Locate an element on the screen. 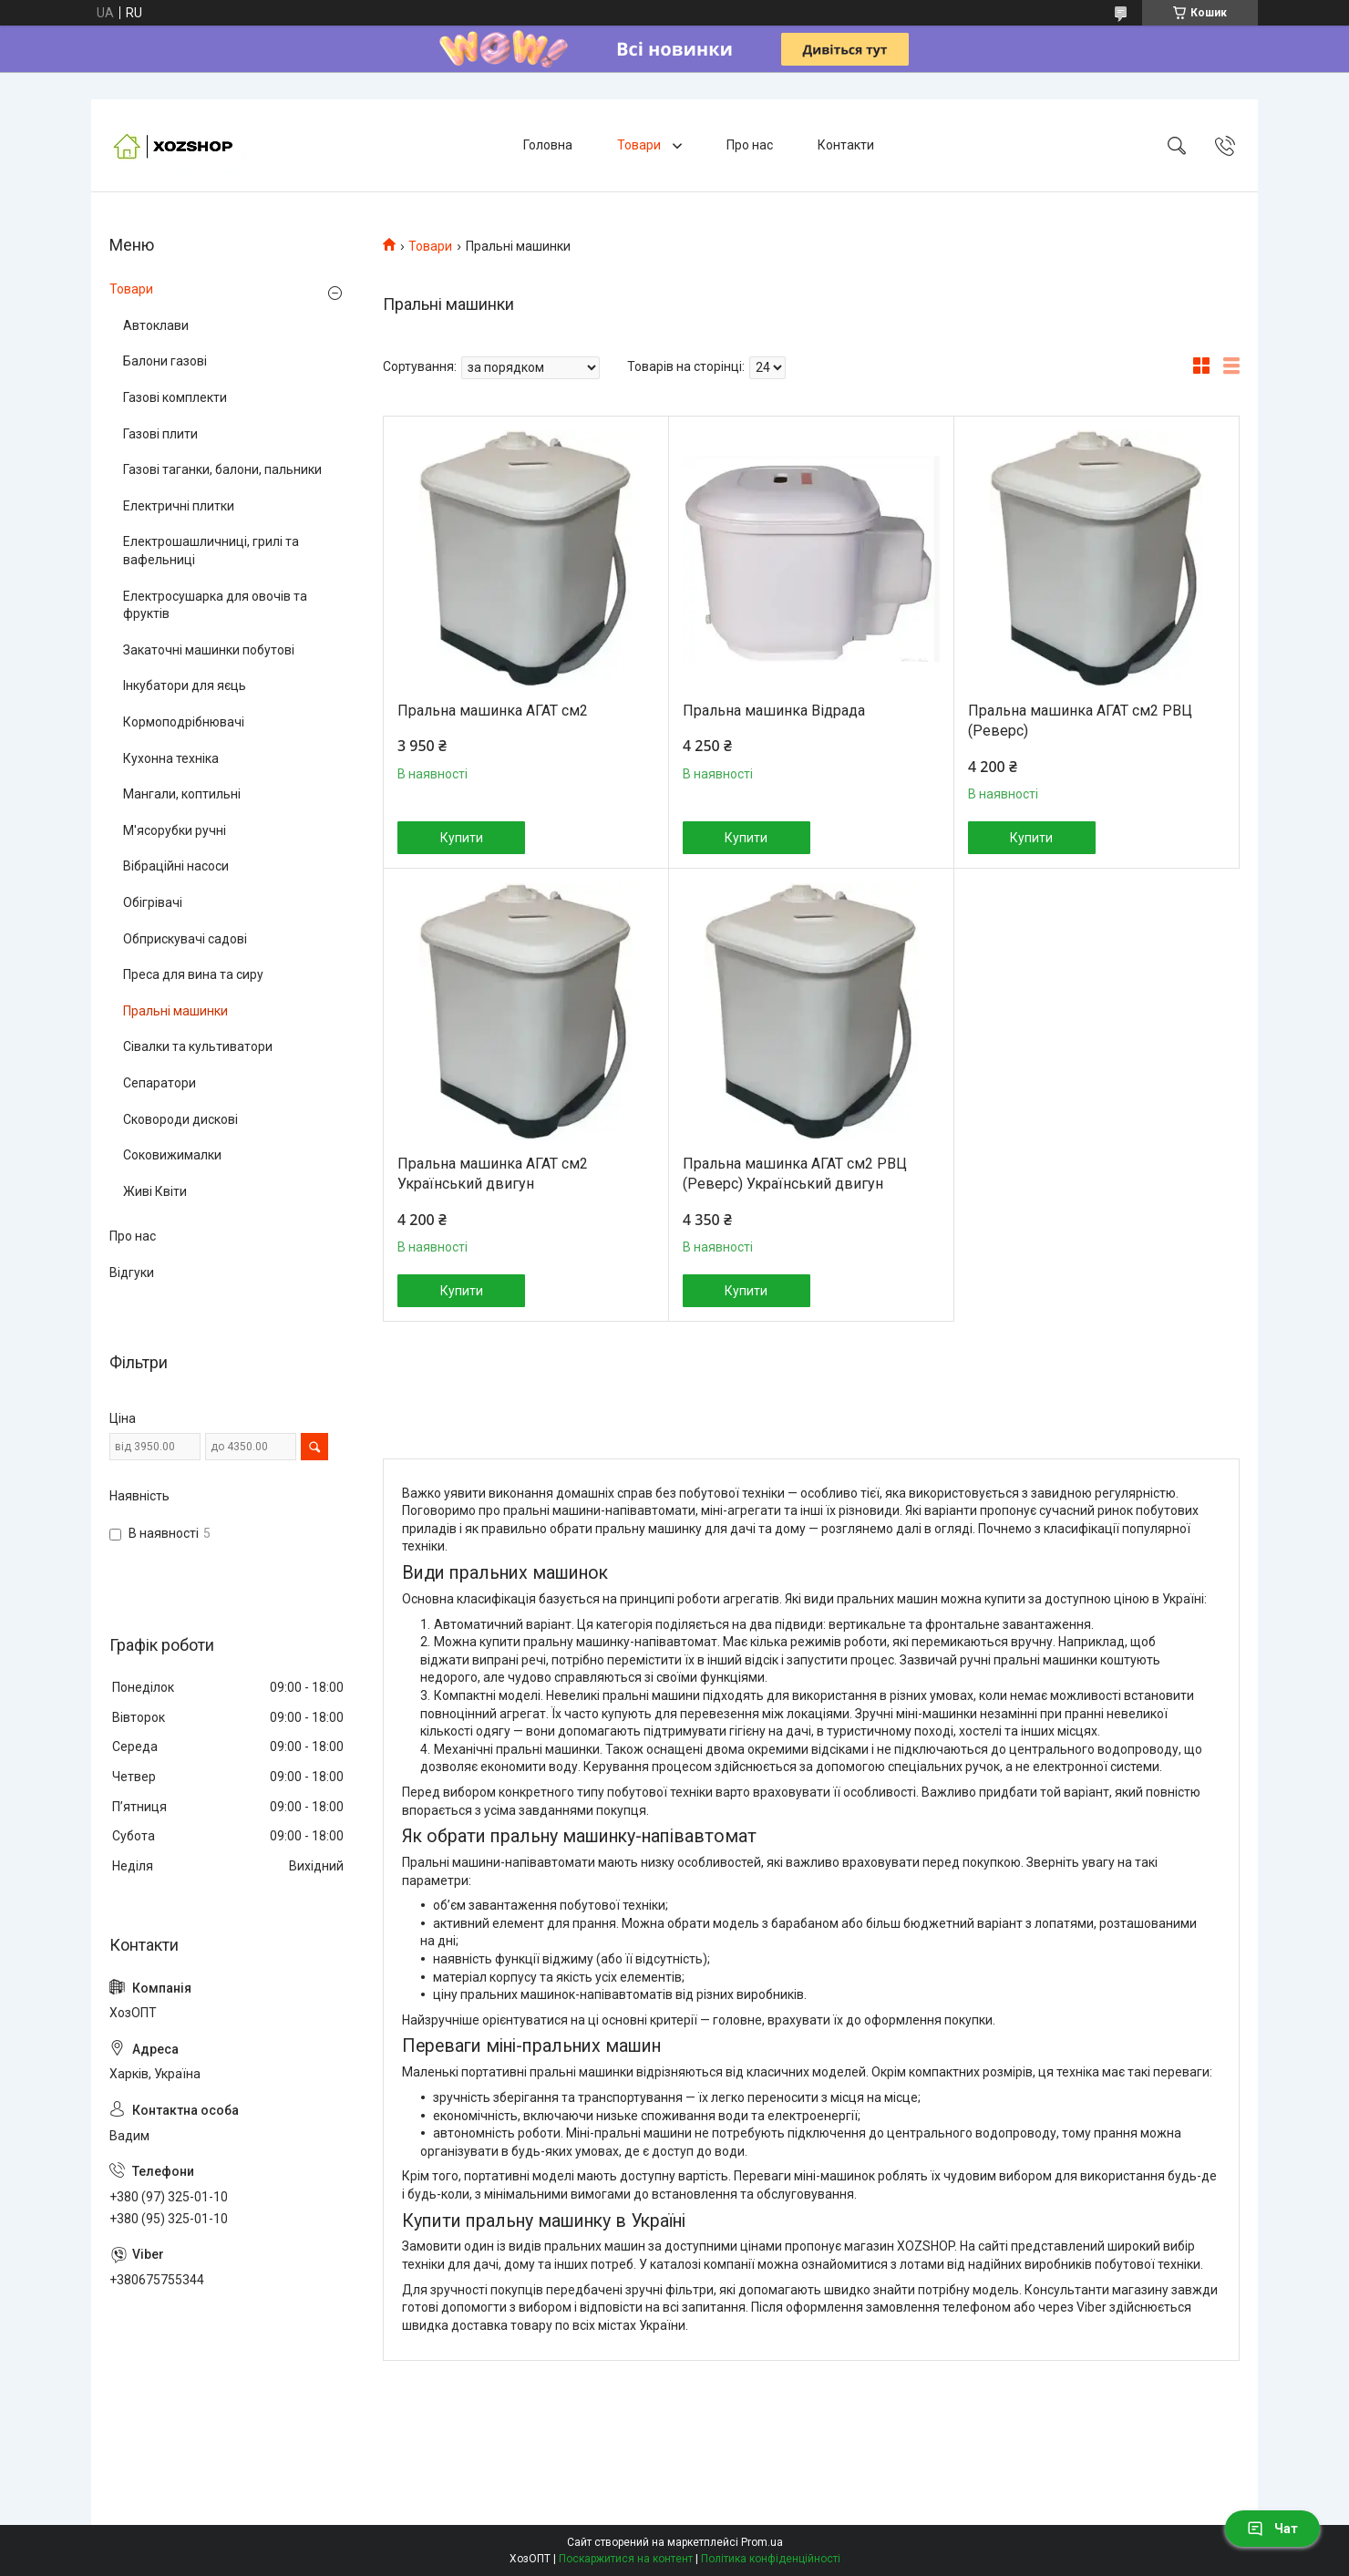  Сковороди дискові is located at coordinates (180, 1119).